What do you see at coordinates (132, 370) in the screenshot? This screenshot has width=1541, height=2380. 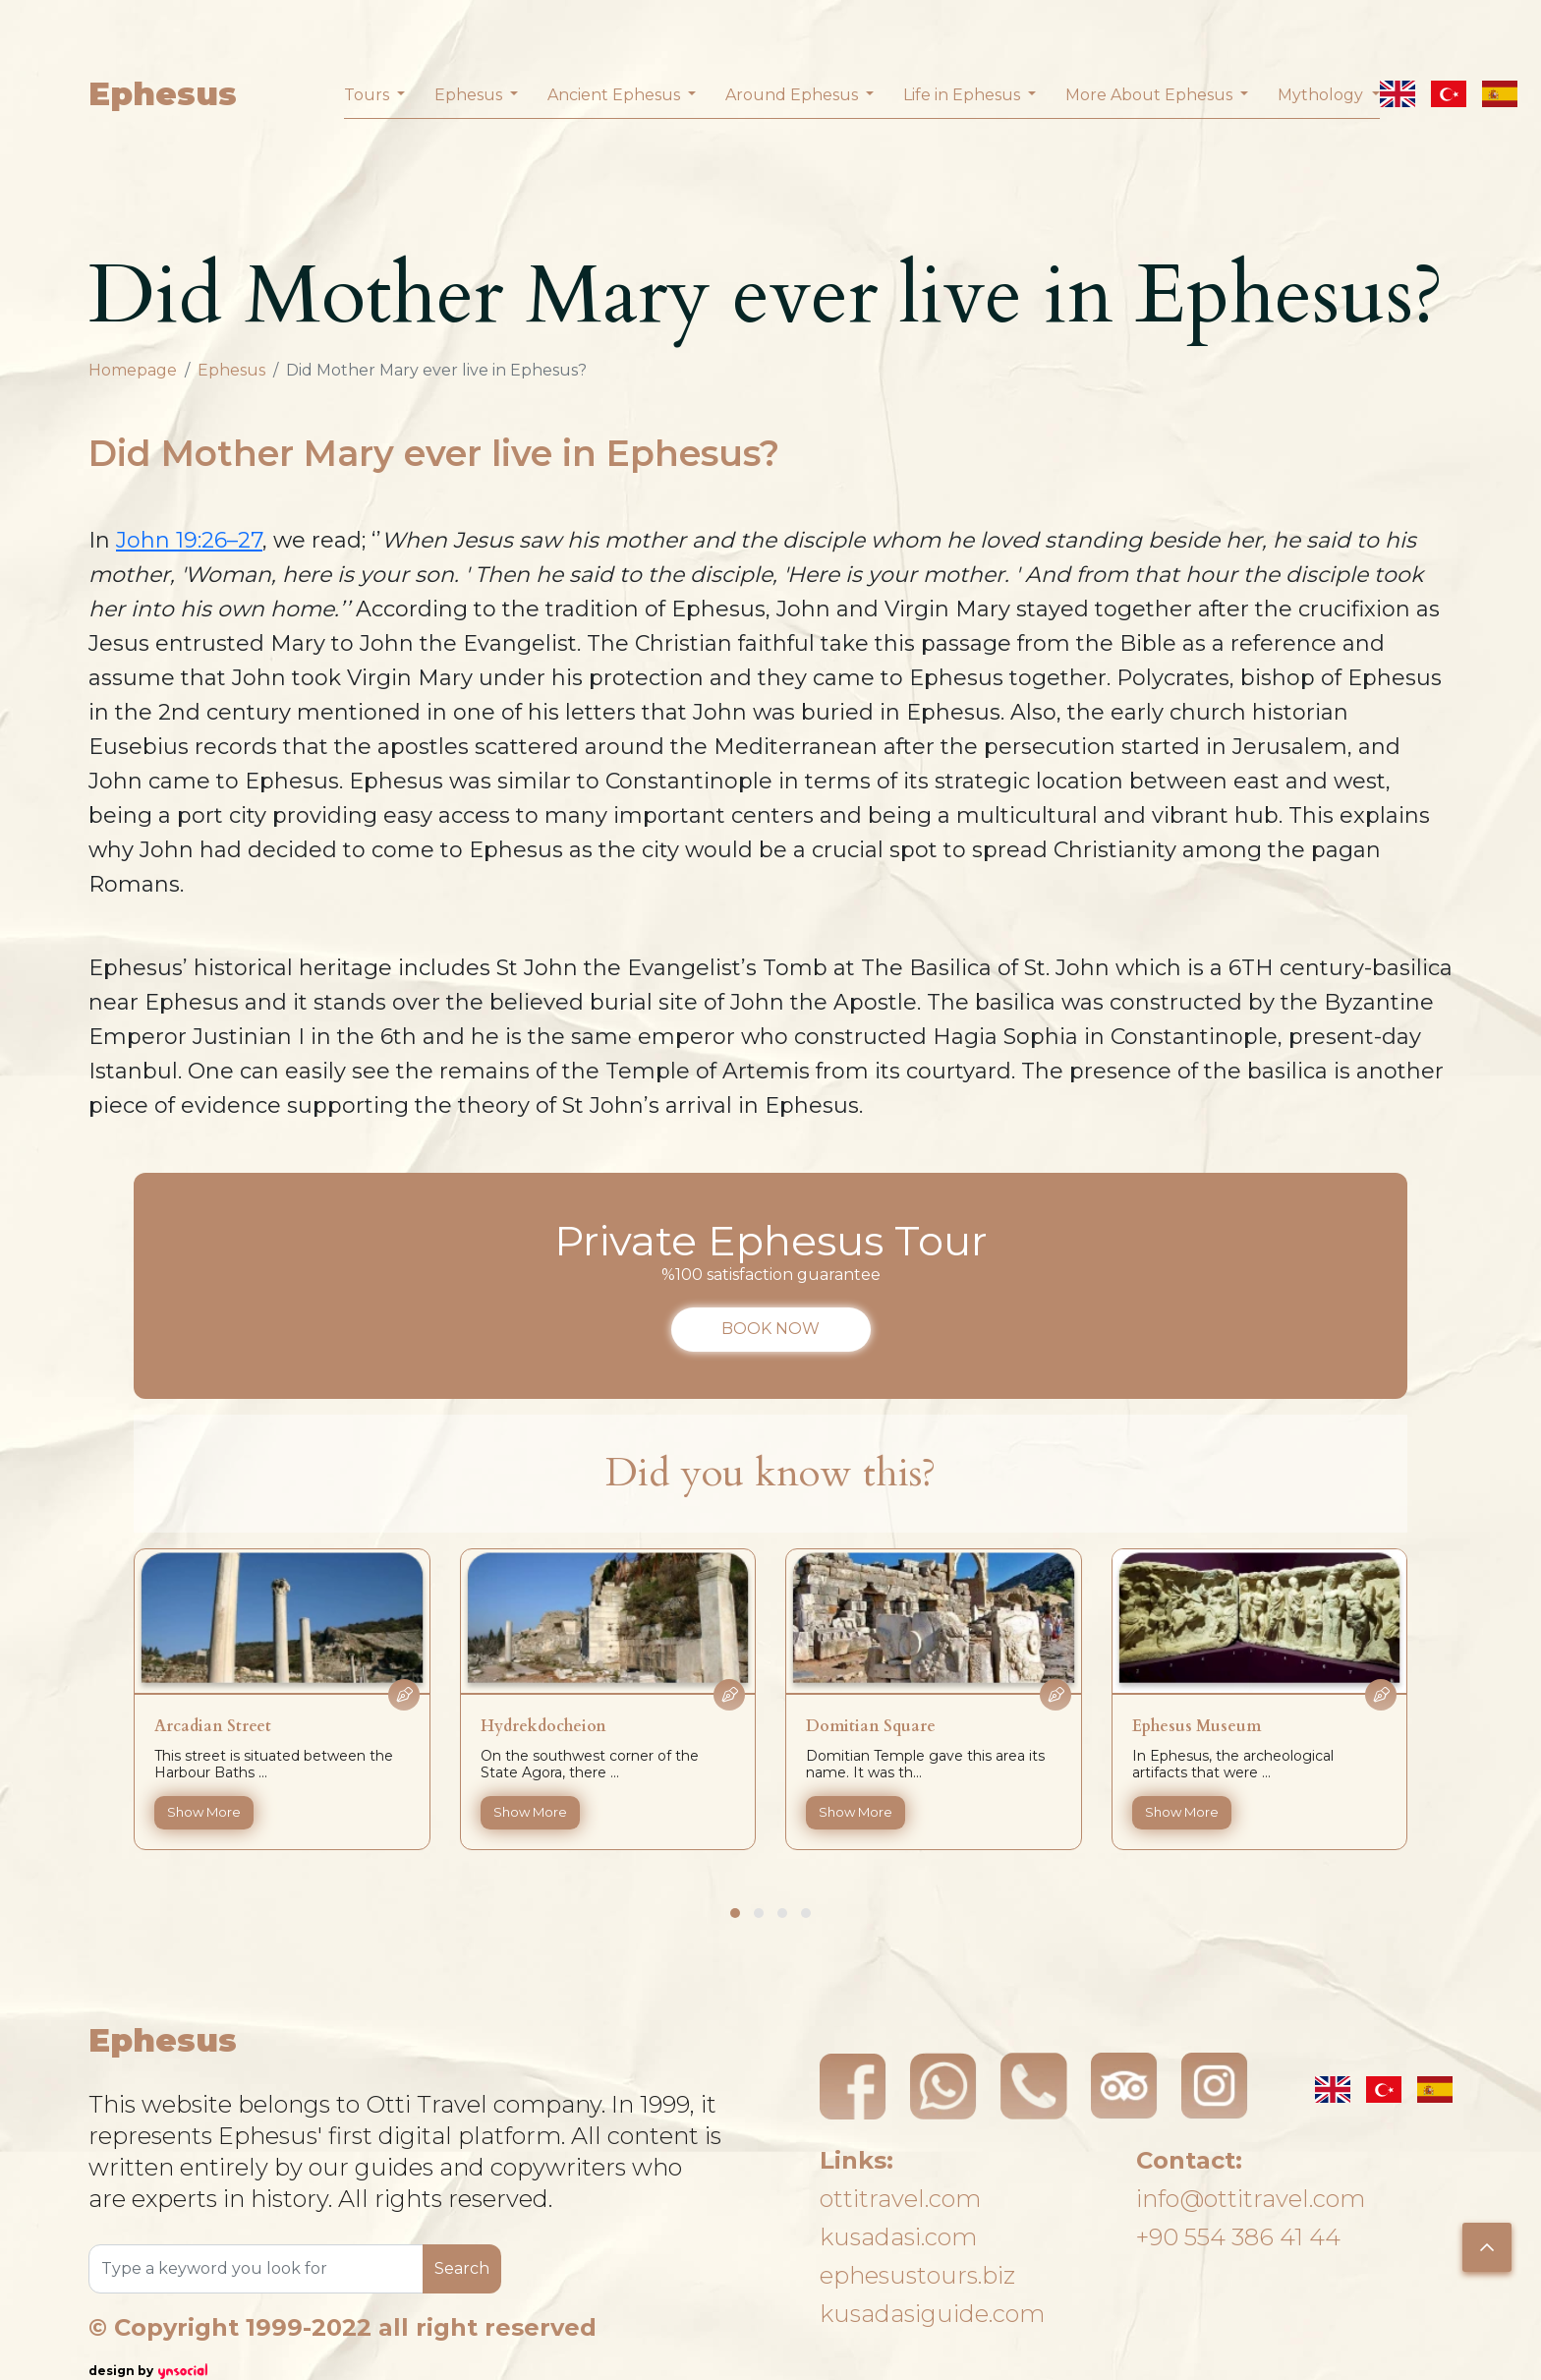 I see `Homepage` at bounding box center [132, 370].